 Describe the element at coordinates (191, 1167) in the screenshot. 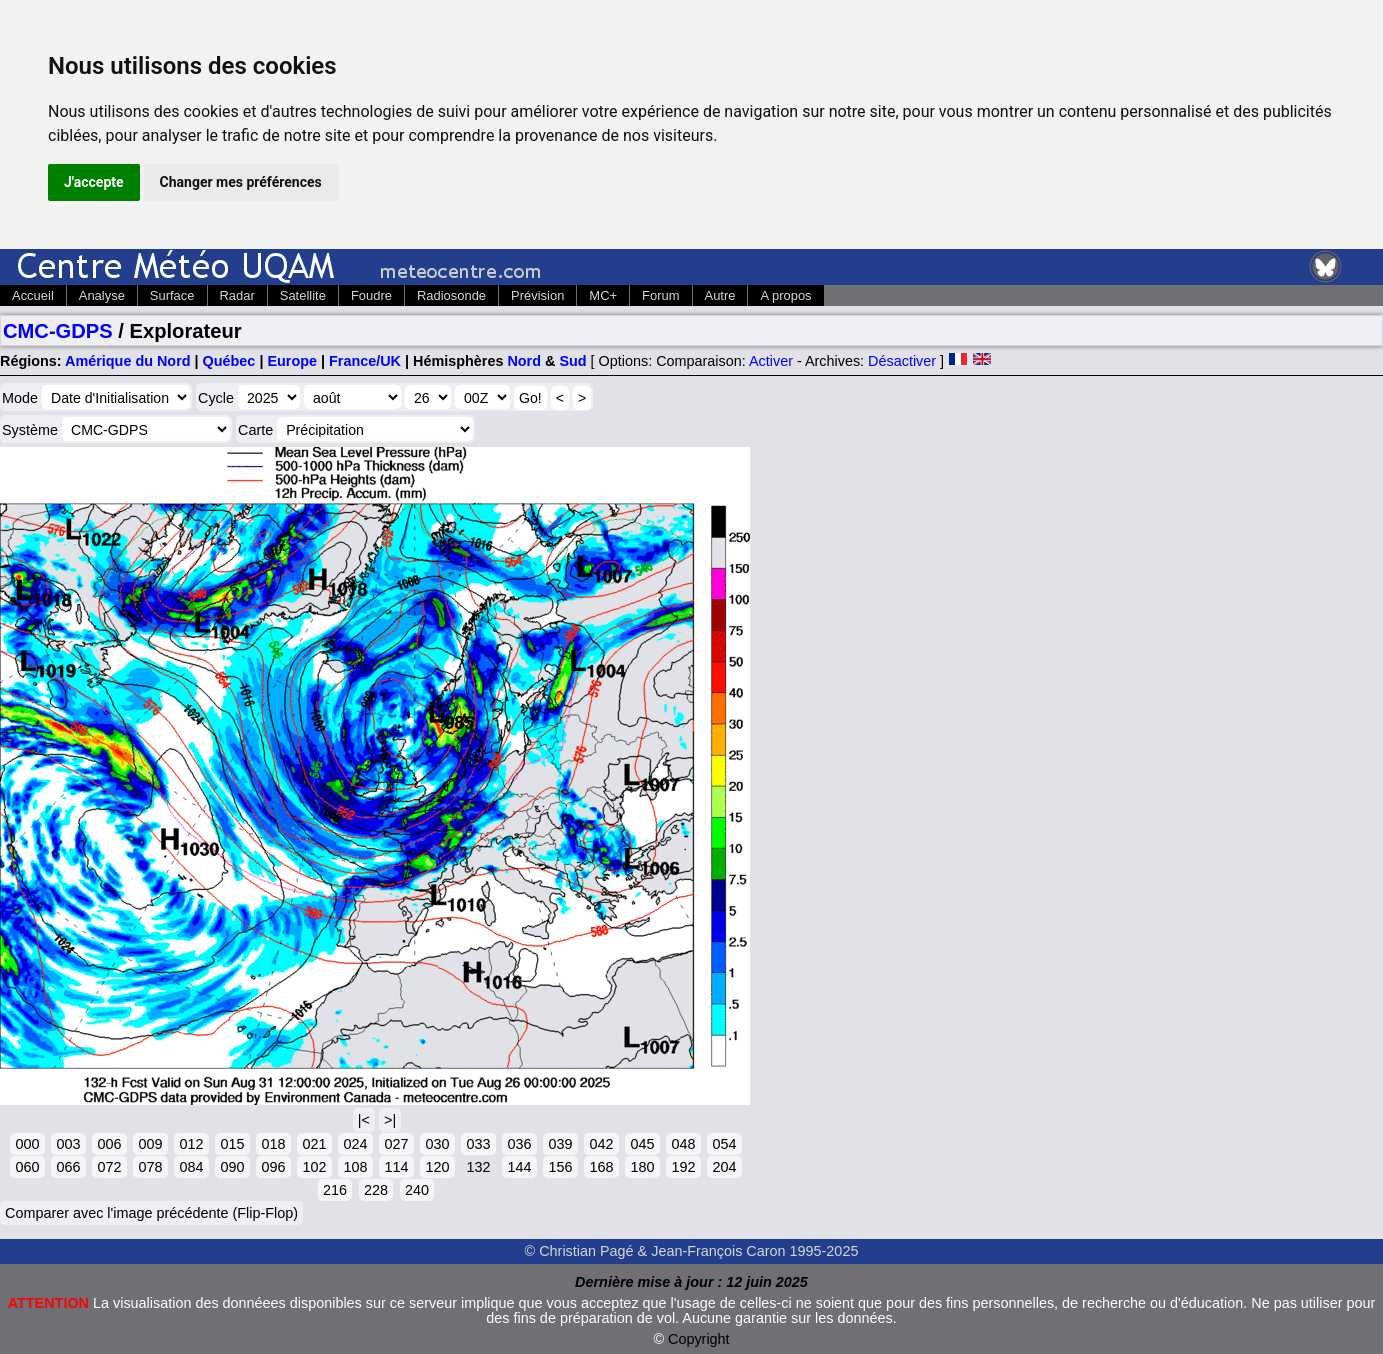

I see `084` at that location.